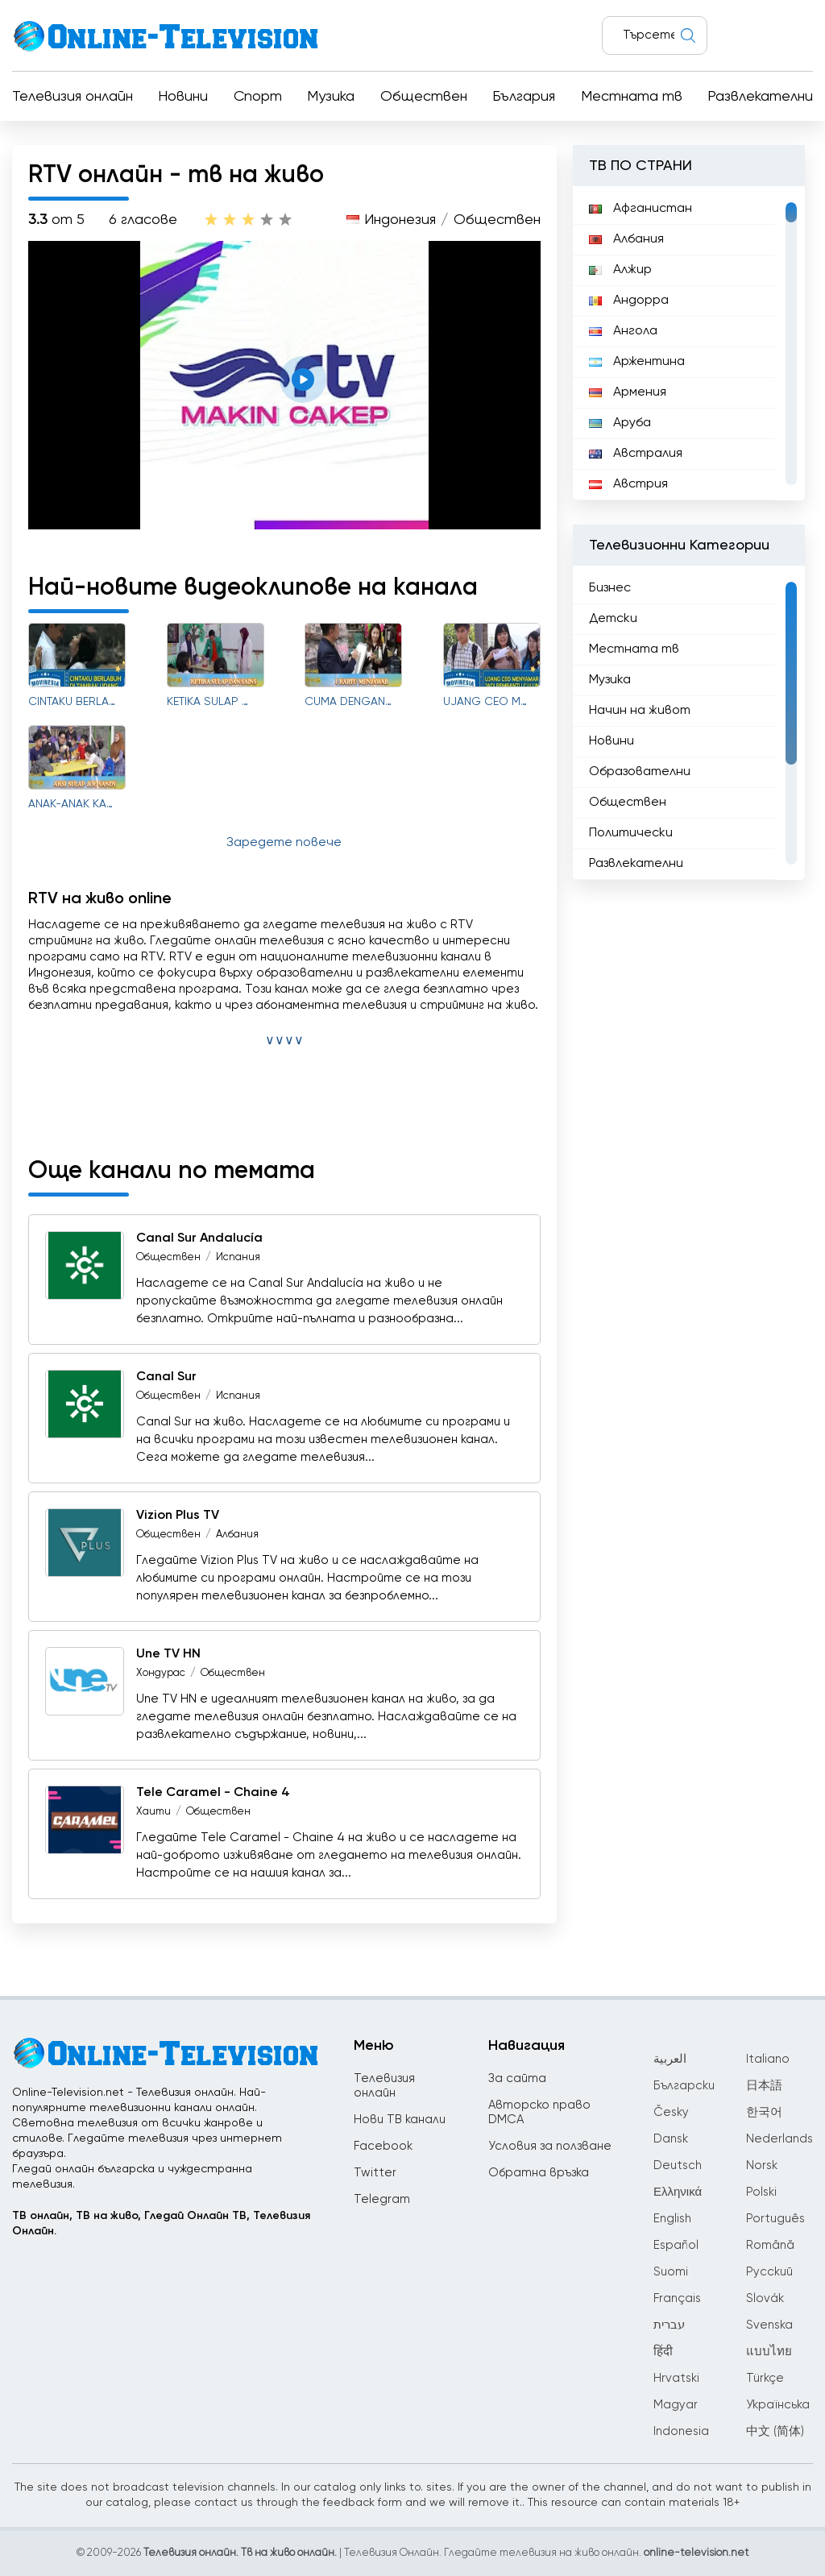 The image size is (825, 2576). I want to click on 한국어, so click(764, 2112).